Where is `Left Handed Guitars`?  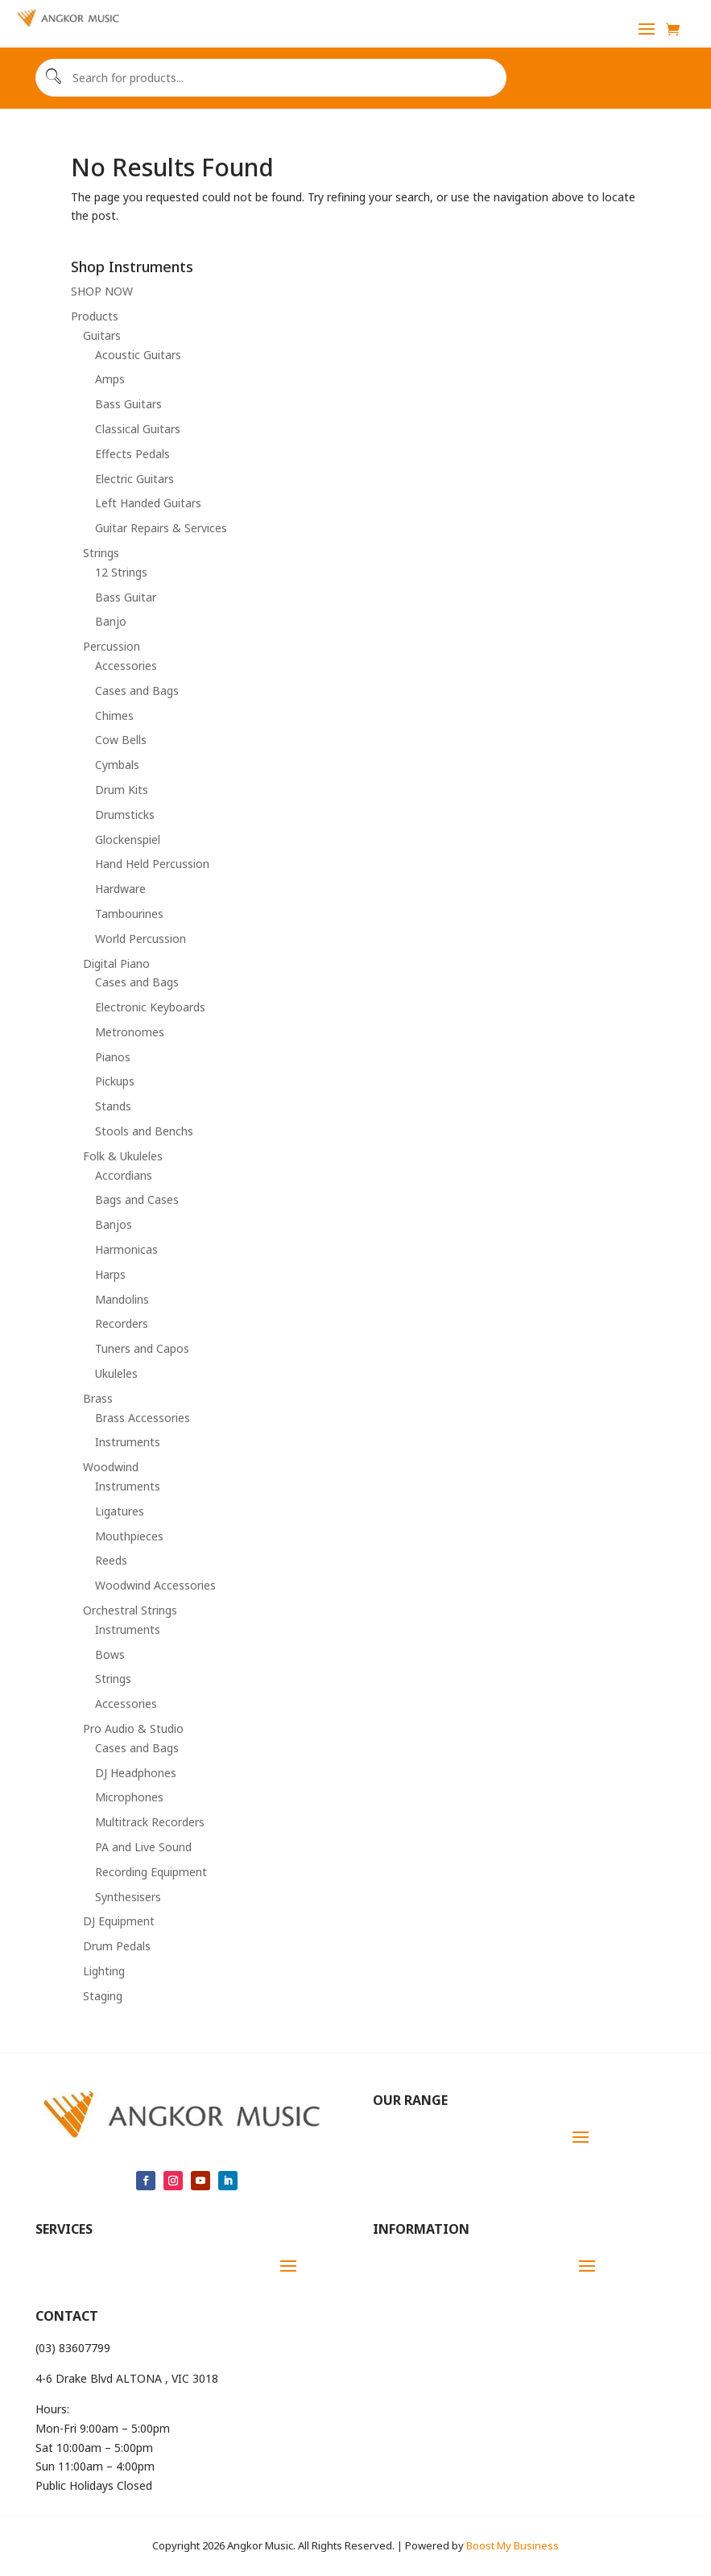 Left Handed Guitars is located at coordinates (148, 503).